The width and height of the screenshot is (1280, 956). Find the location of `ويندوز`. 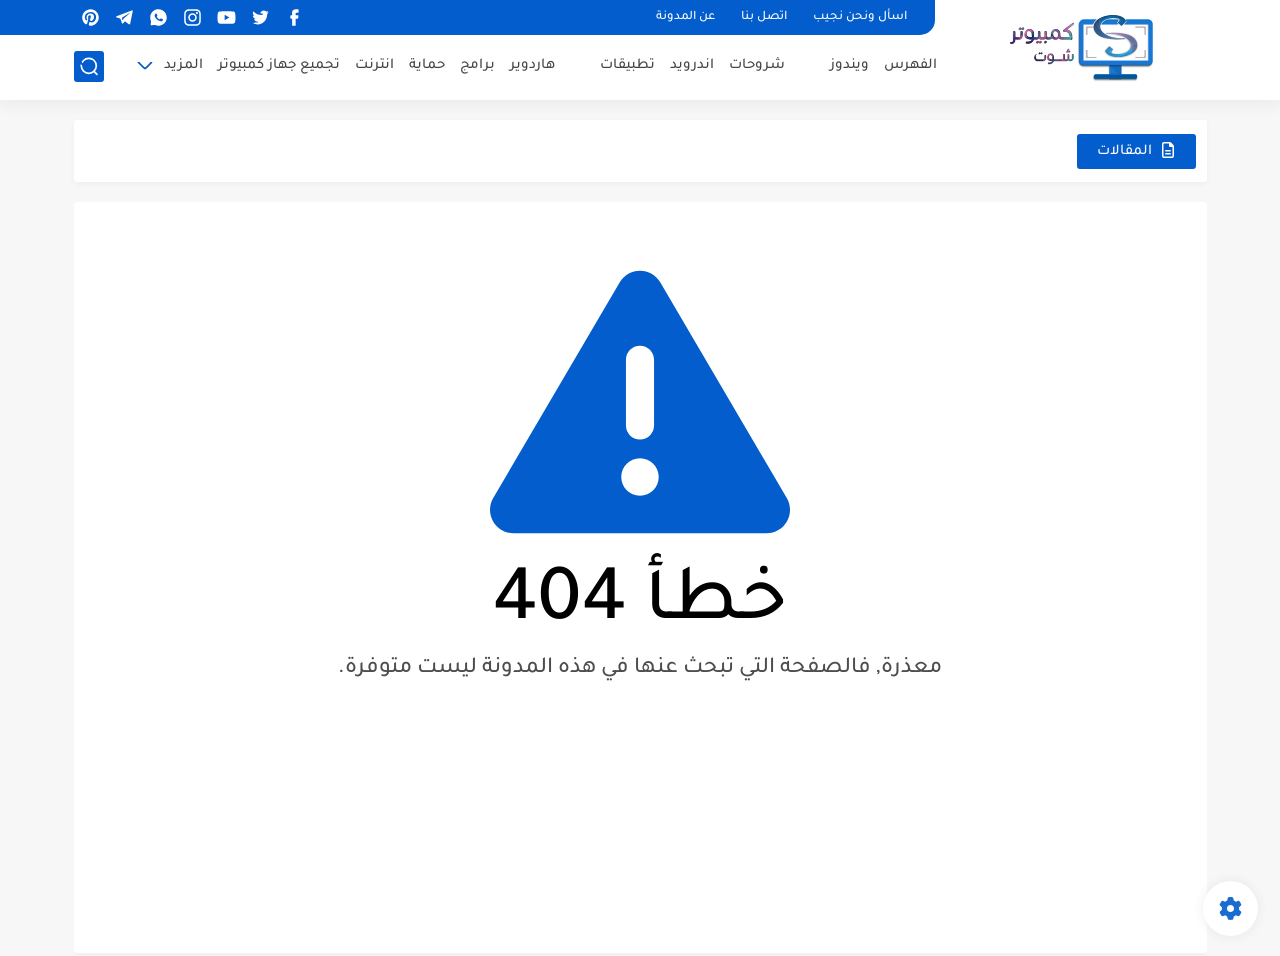

ويندوز is located at coordinates (849, 65).